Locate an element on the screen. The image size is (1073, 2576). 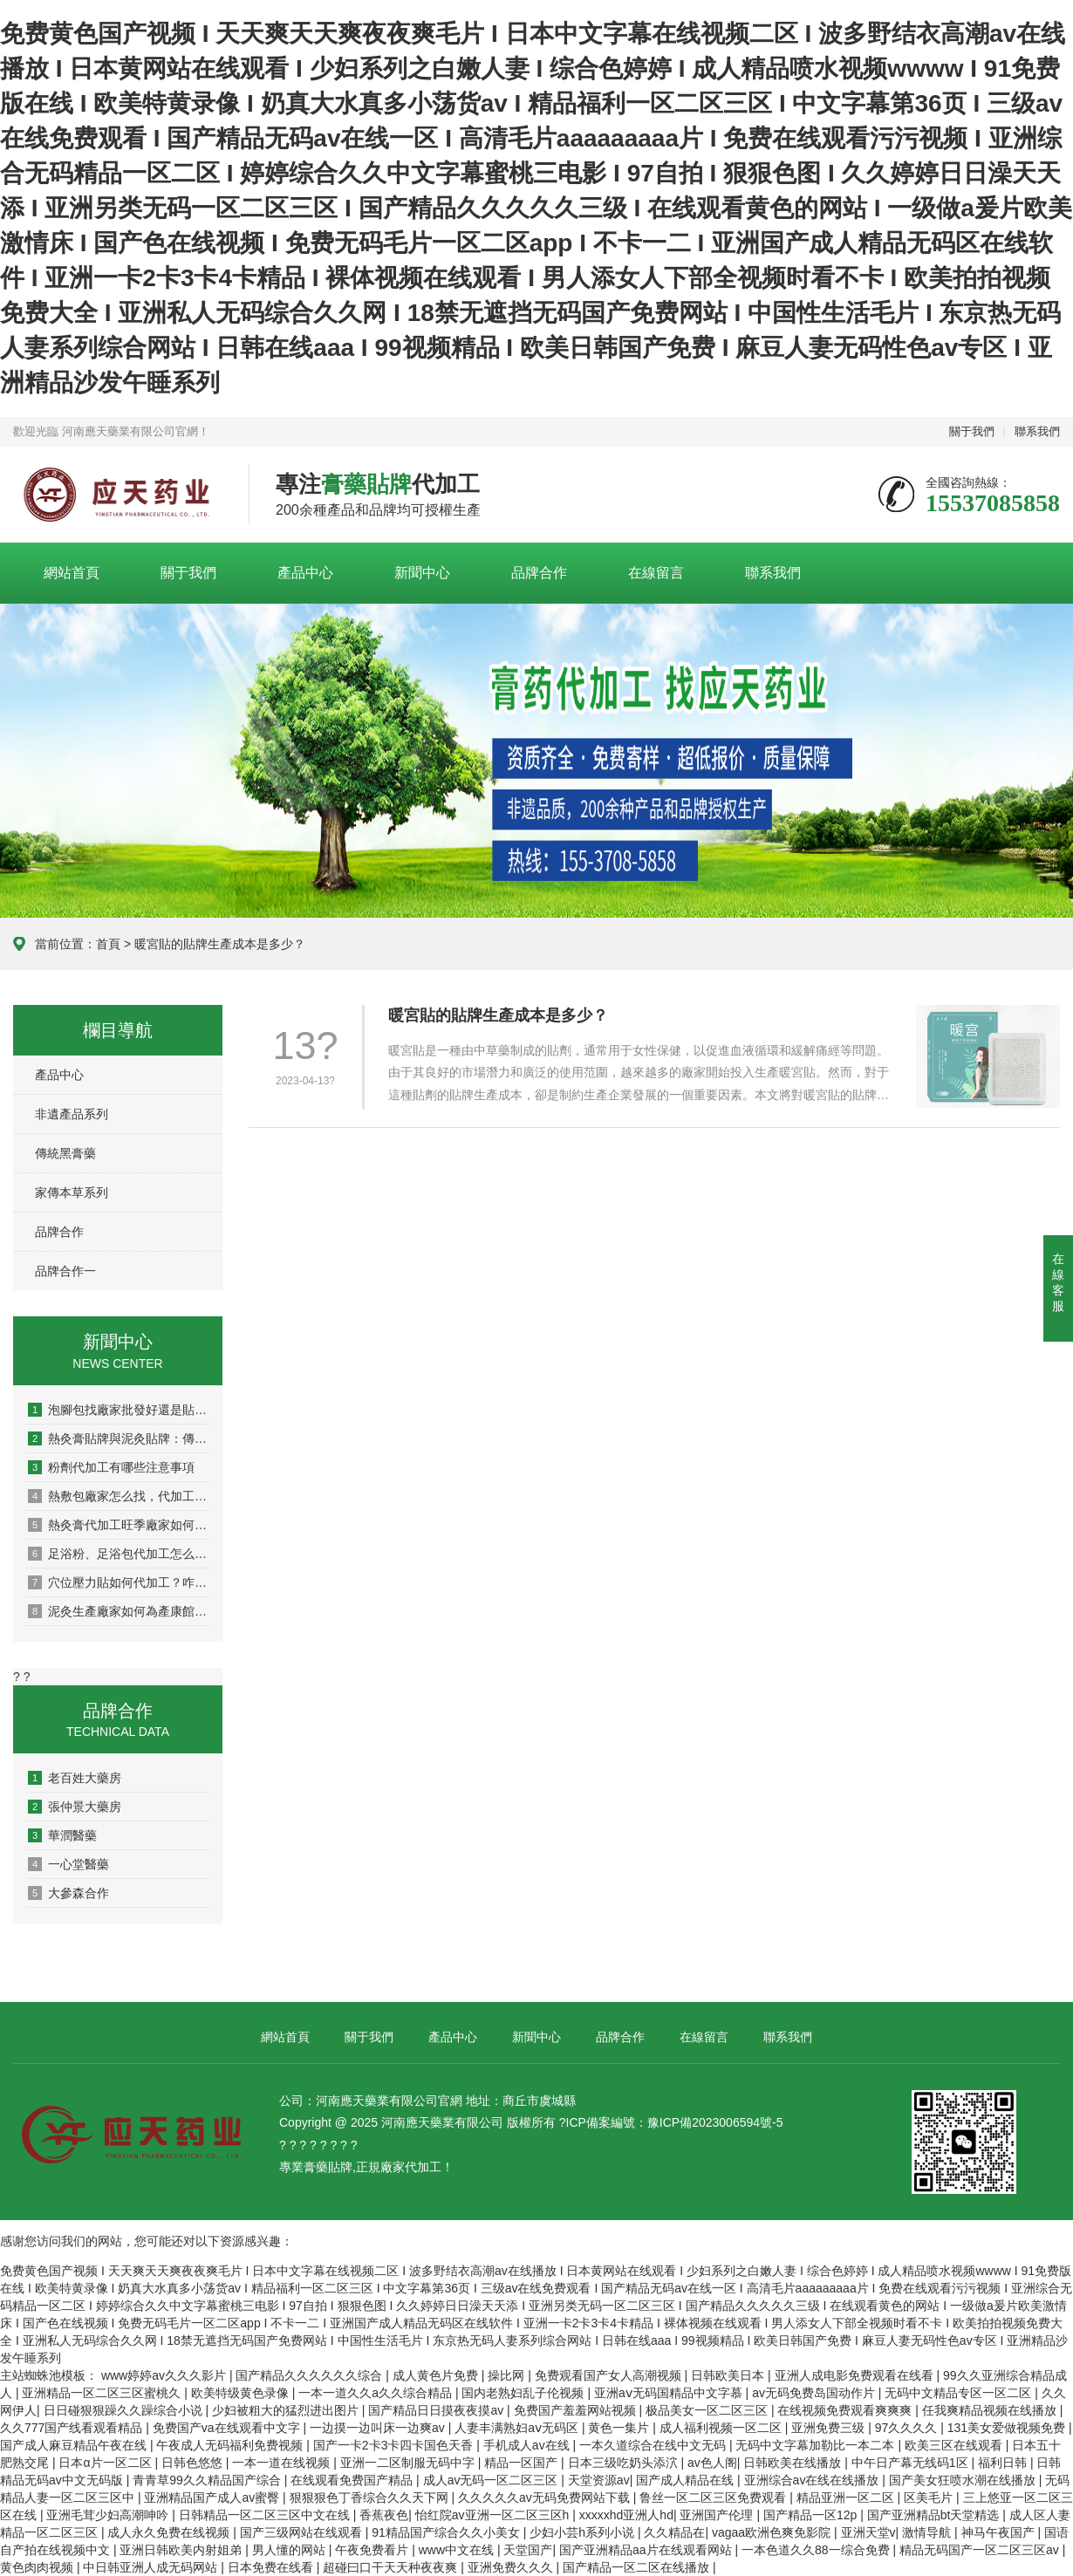
国产精品一区12p is located at coordinates (811, 2515).